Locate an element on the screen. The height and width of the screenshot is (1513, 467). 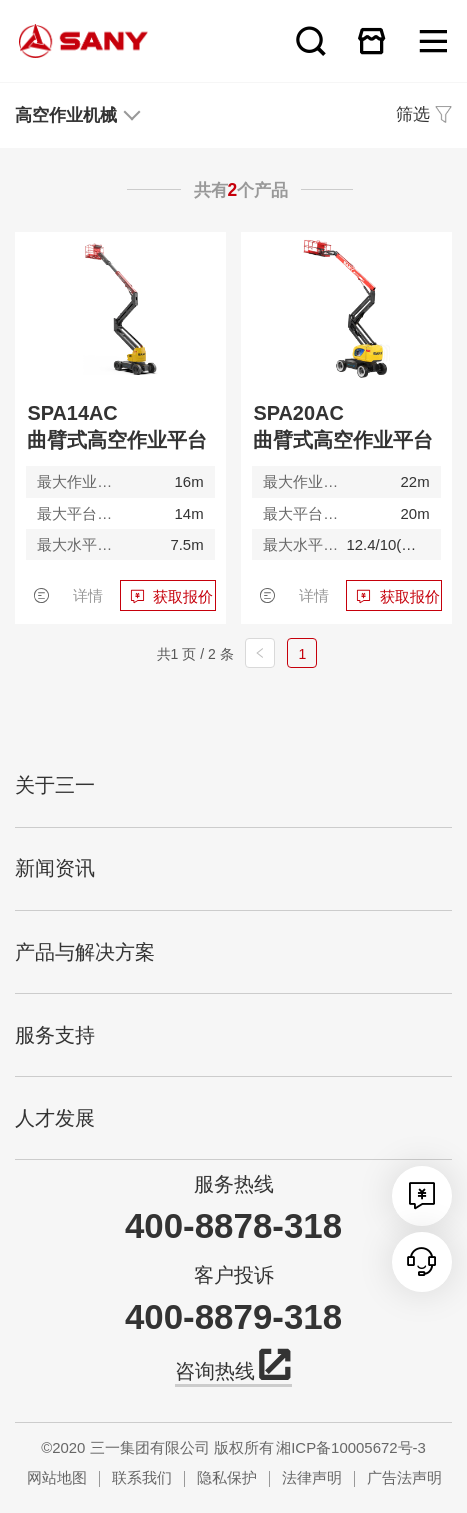
隐私保护 is located at coordinates (227, 1477).